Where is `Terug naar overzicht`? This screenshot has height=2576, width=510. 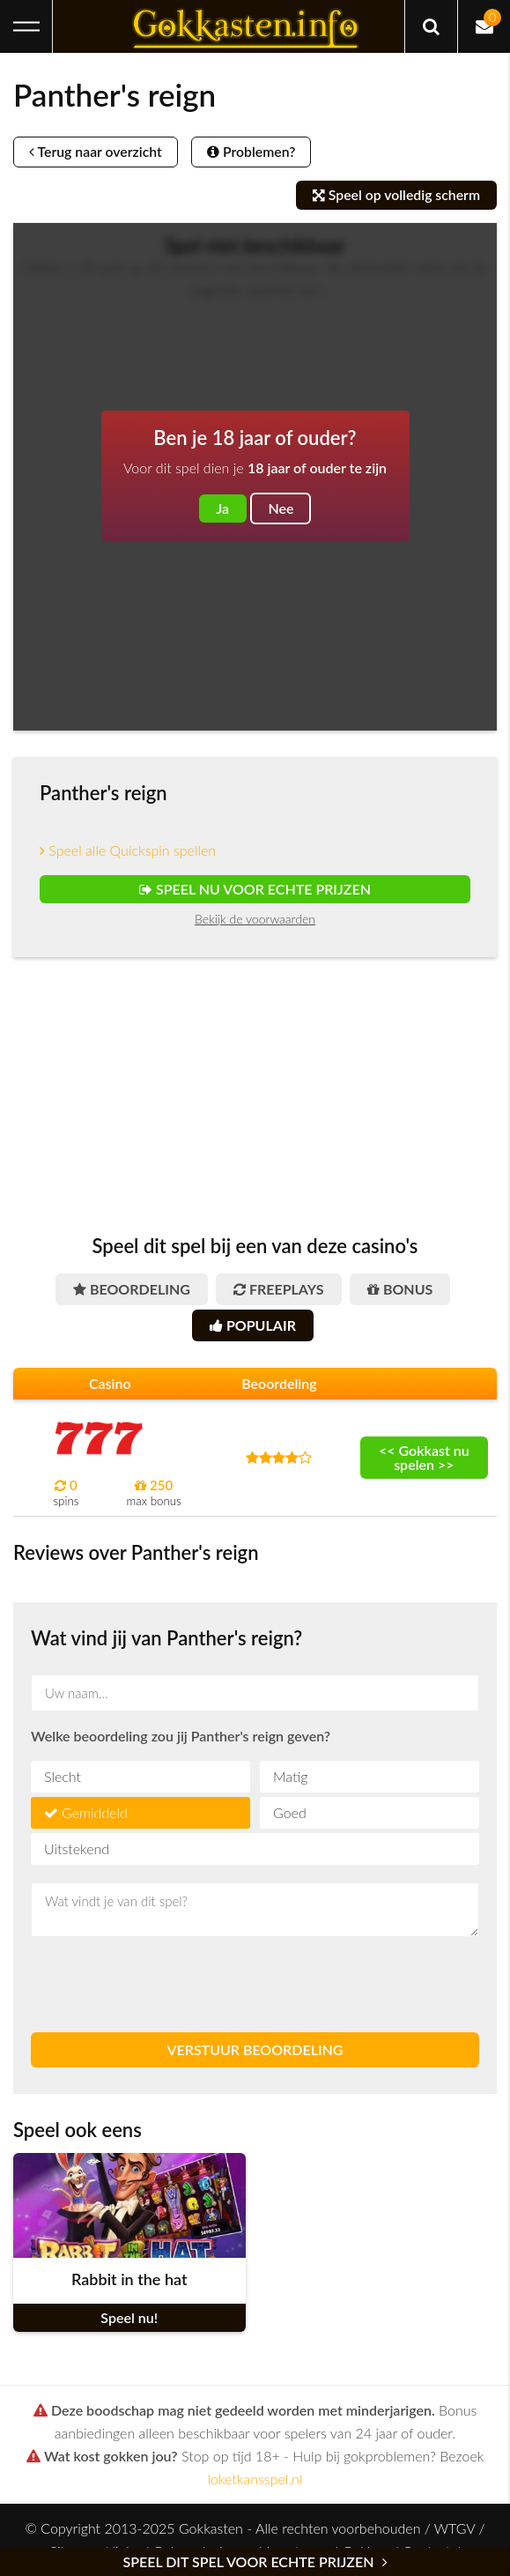 Terug naar overzicht is located at coordinates (98, 152).